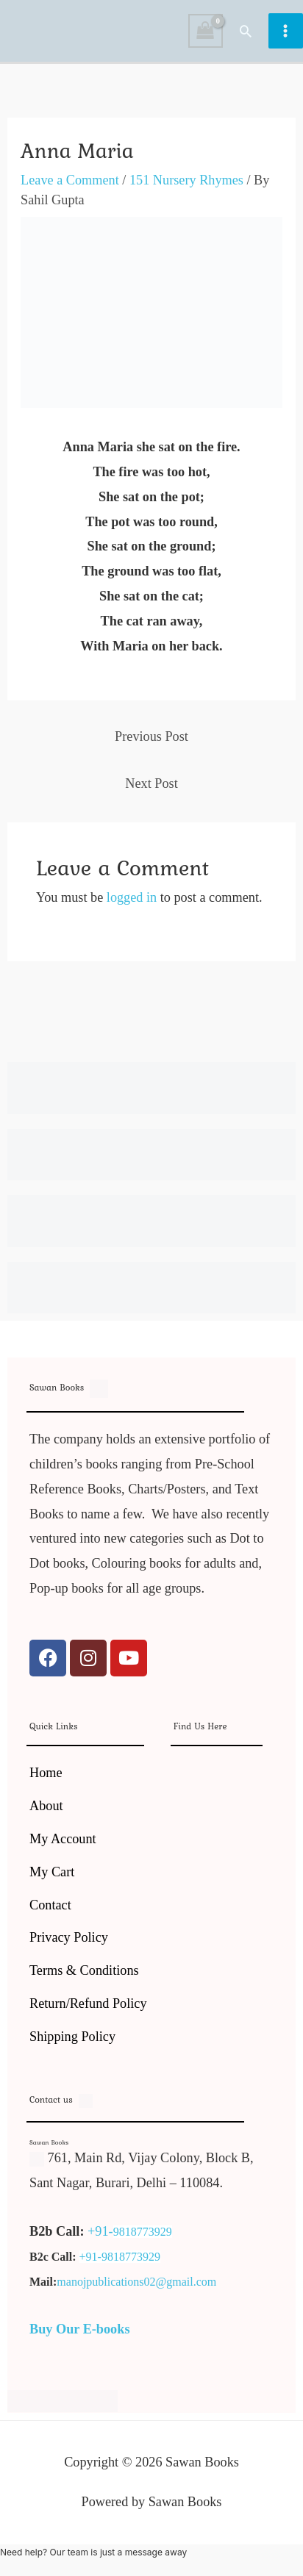  What do you see at coordinates (246, 31) in the screenshot?
I see `[button]` at bounding box center [246, 31].